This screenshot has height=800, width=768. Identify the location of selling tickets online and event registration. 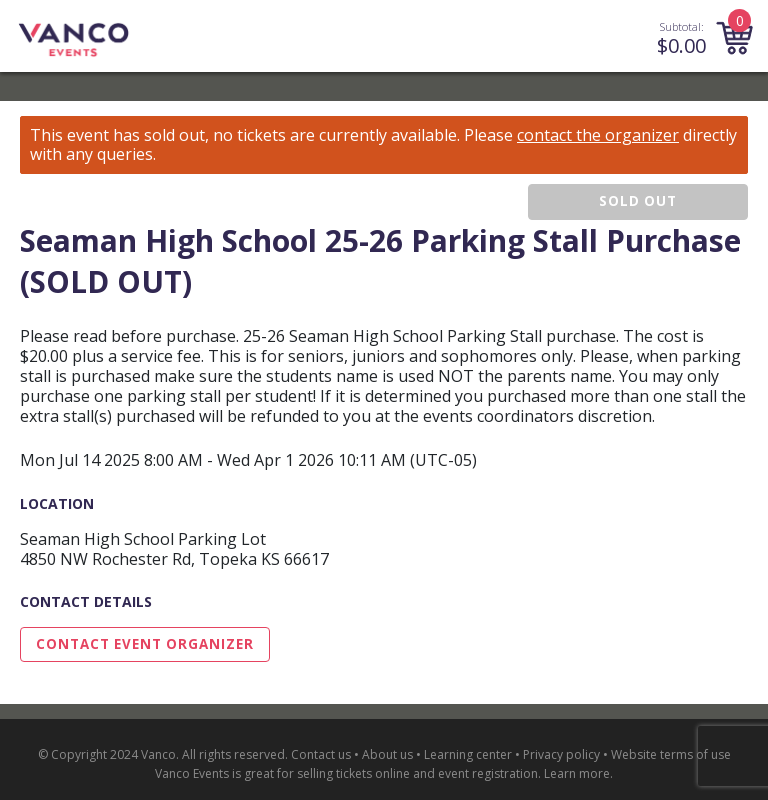
(417, 773).